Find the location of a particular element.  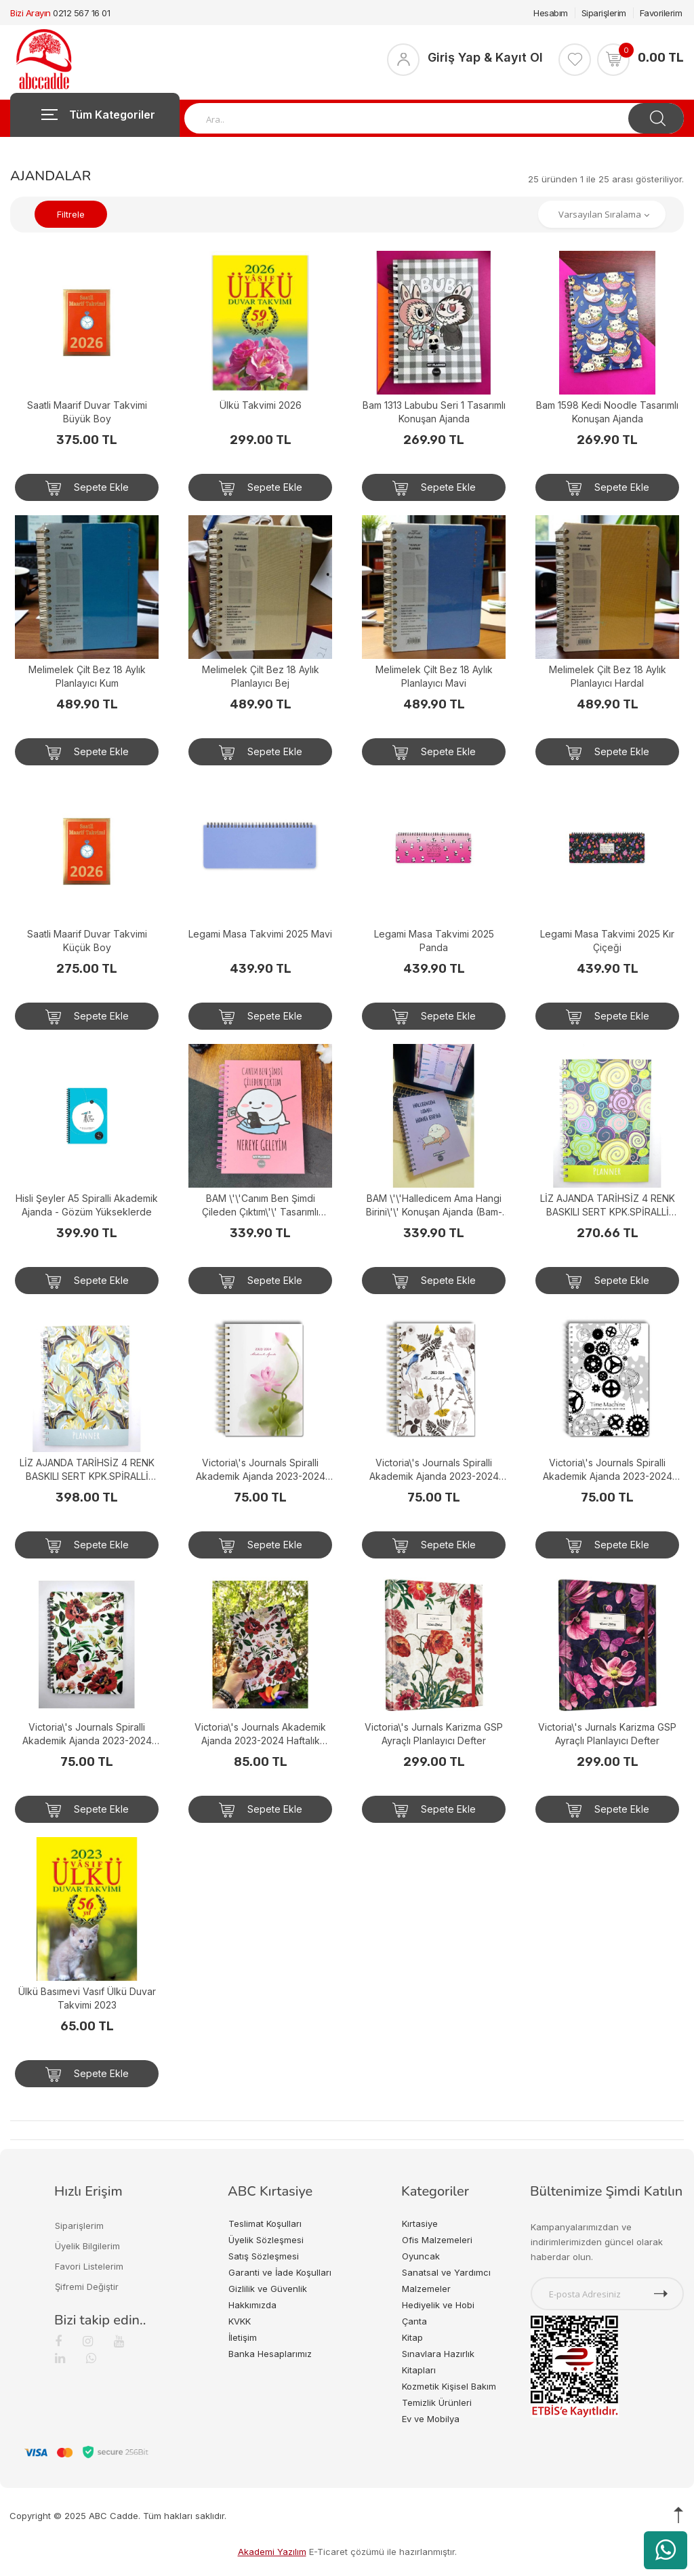

Akademi Yazılım is located at coordinates (272, 2551).